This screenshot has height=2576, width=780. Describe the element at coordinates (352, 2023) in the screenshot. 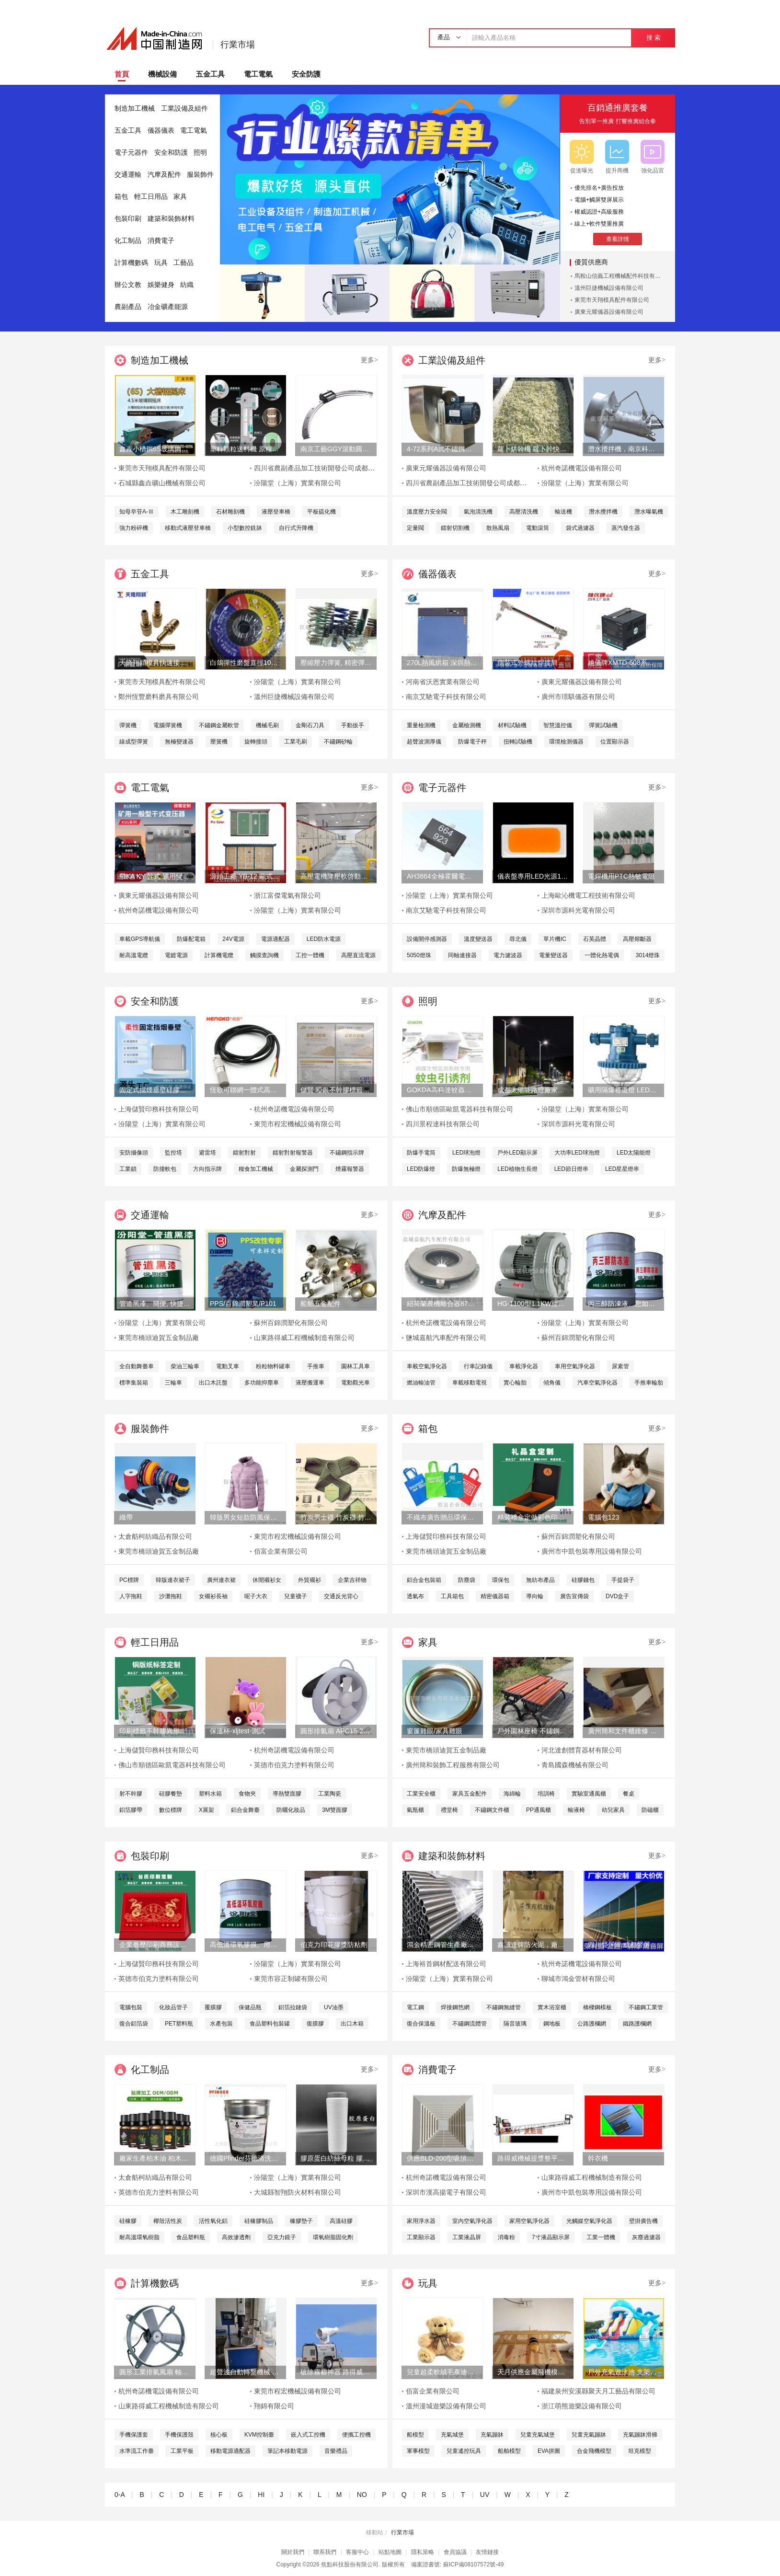

I see `出口木箱` at that location.